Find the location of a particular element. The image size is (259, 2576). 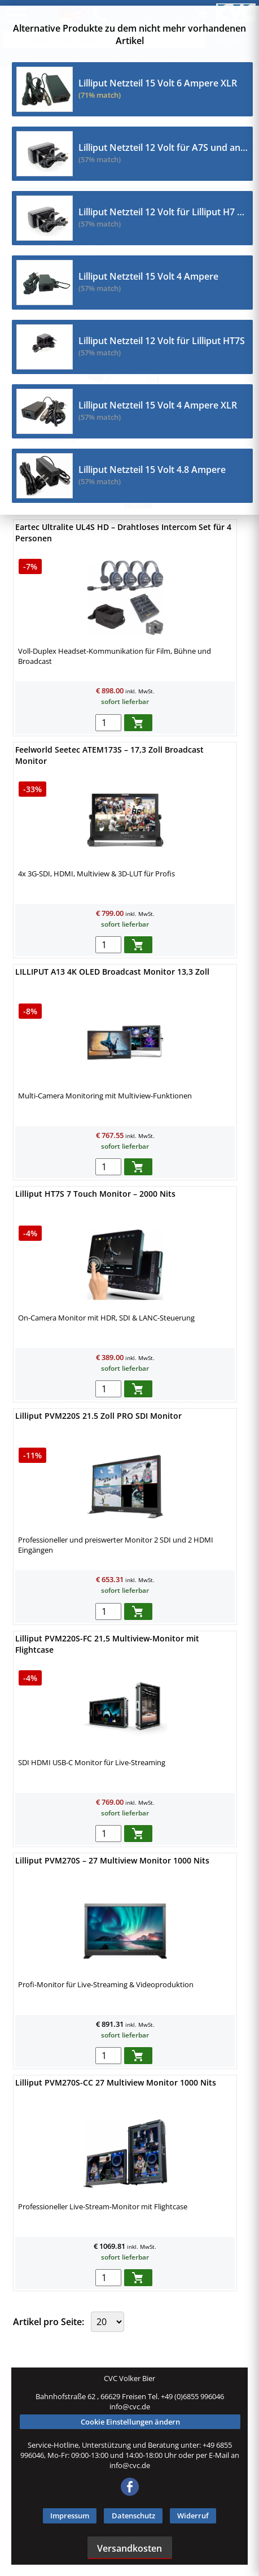

[menge in warenkorb] is located at coordinates (108, 722).